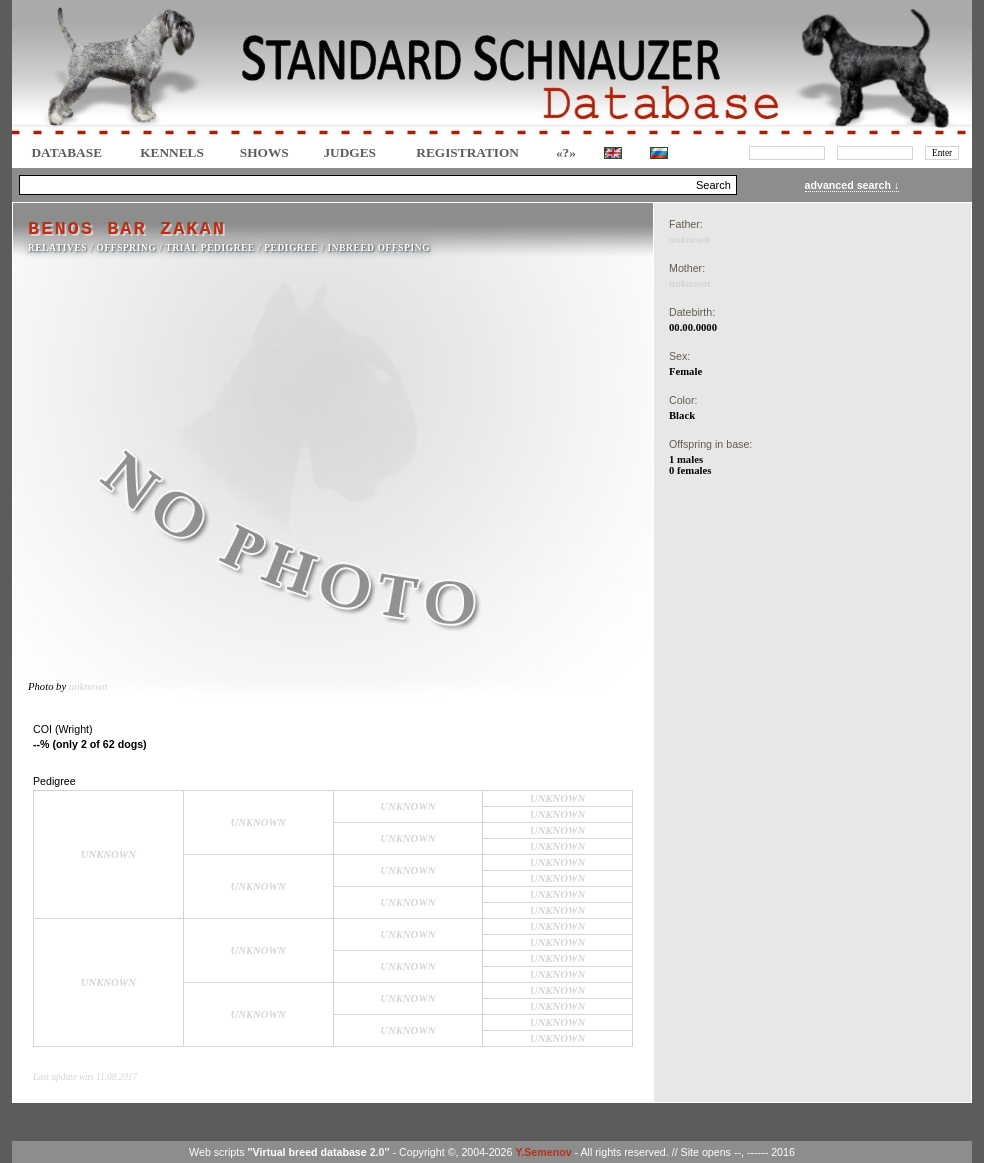  Describe the element at coordinates (467, 152) in the screenshot. I see `REGISTRATION` at that location.